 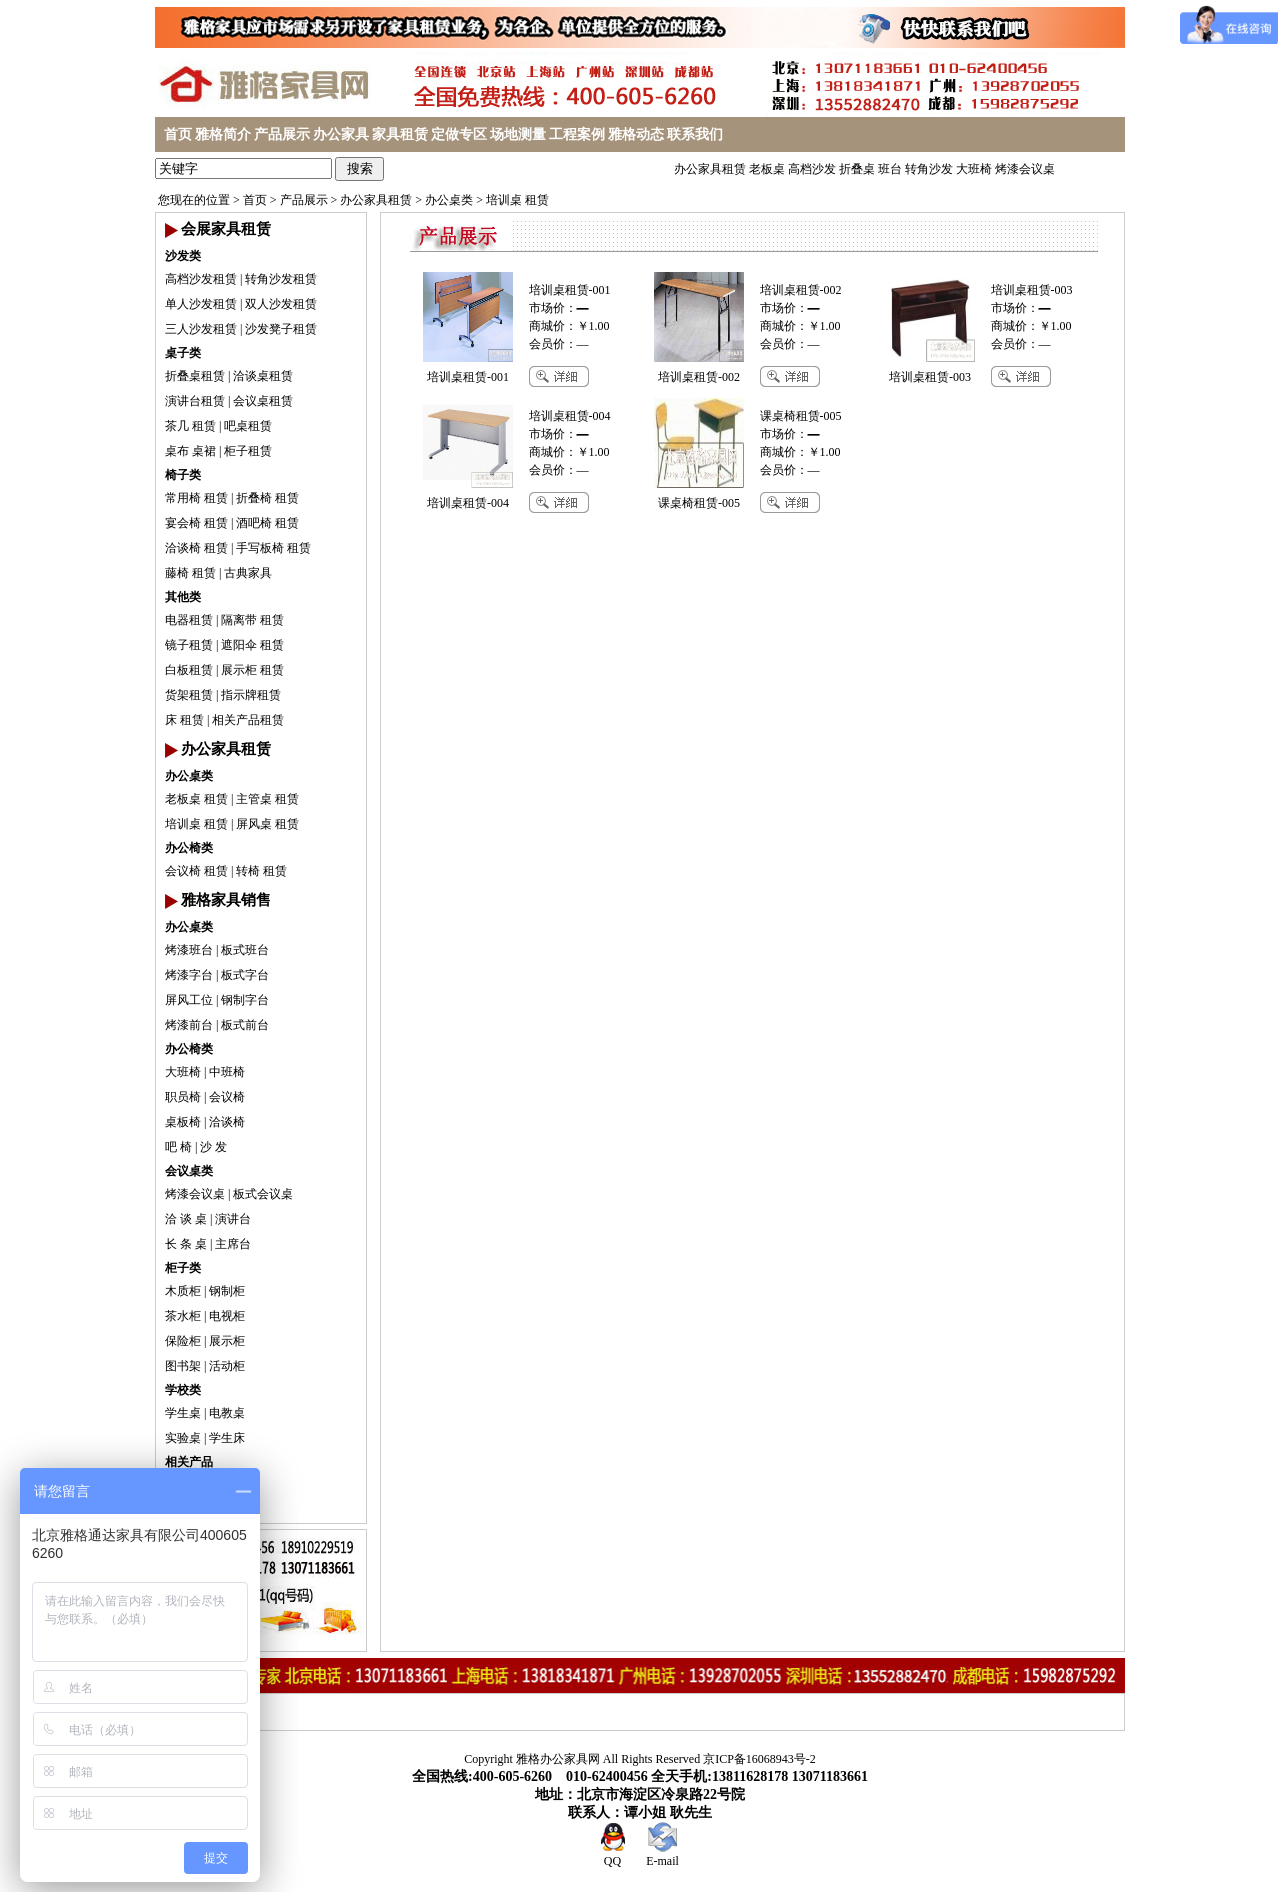 What do you see at coordinates (227, 1316) in the screenshot?
I see `电视柜` at bounding box center [227, 1316].